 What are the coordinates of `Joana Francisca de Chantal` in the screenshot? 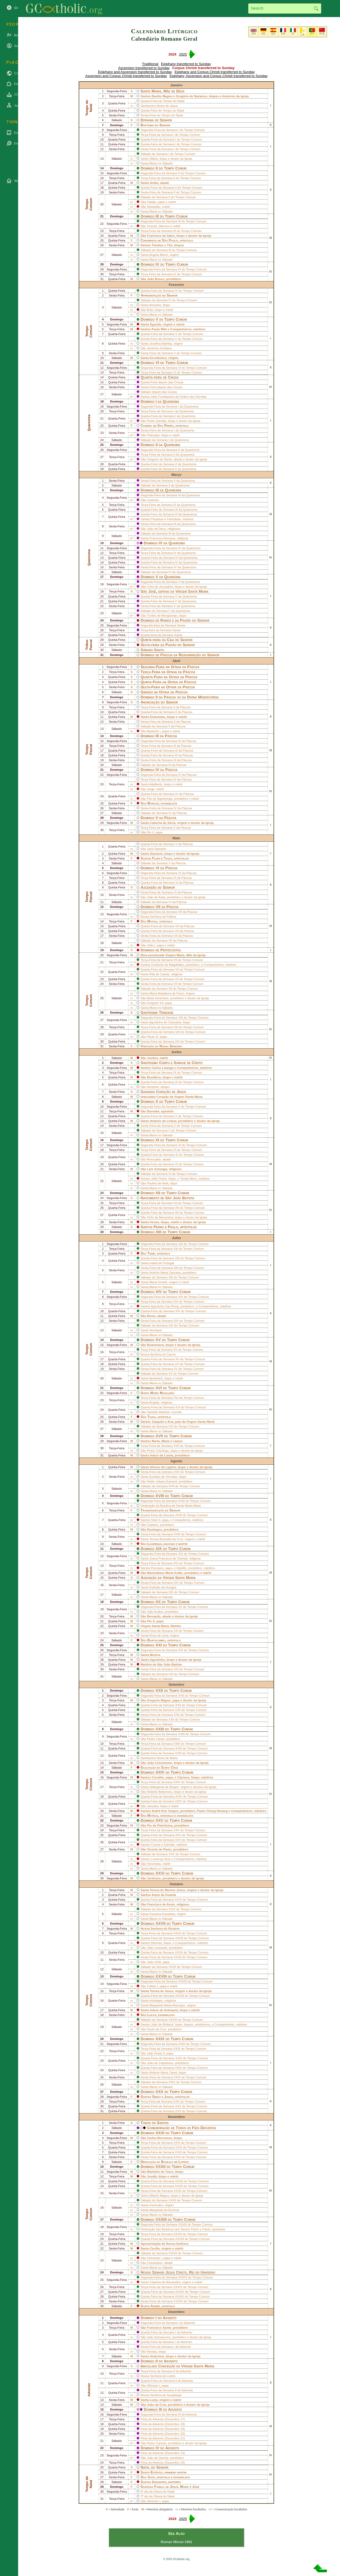 It's located at (168, 1558).